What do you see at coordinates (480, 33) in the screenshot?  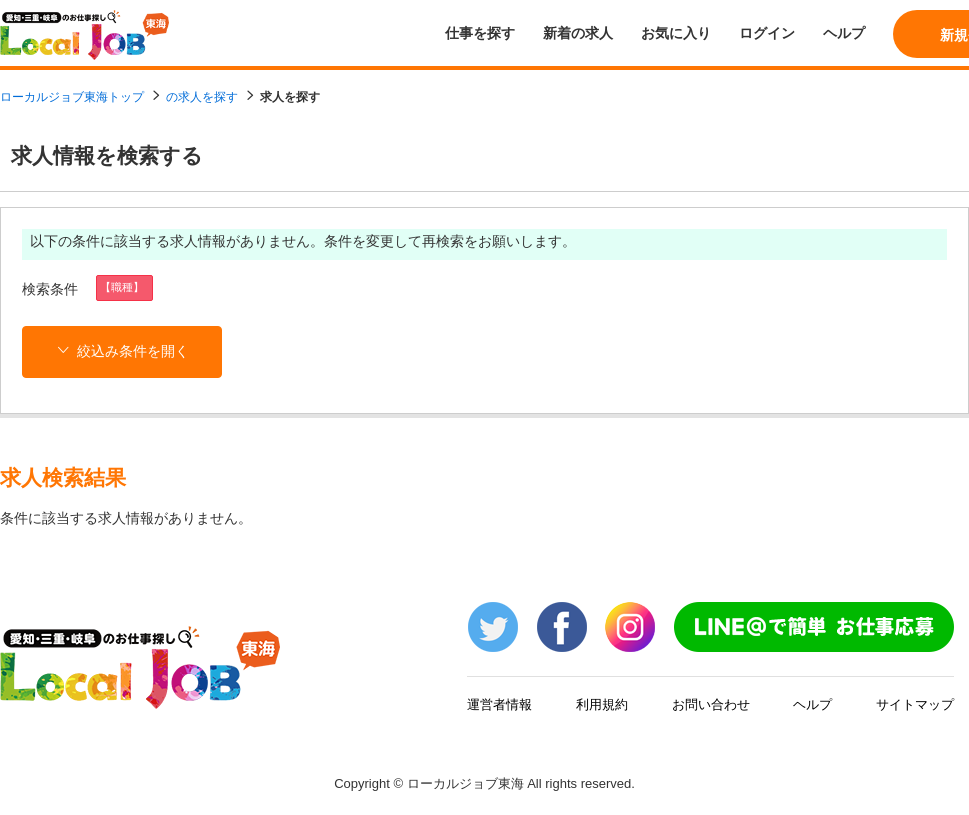 I see `仕事を探す` at bounding box center [480, 33].